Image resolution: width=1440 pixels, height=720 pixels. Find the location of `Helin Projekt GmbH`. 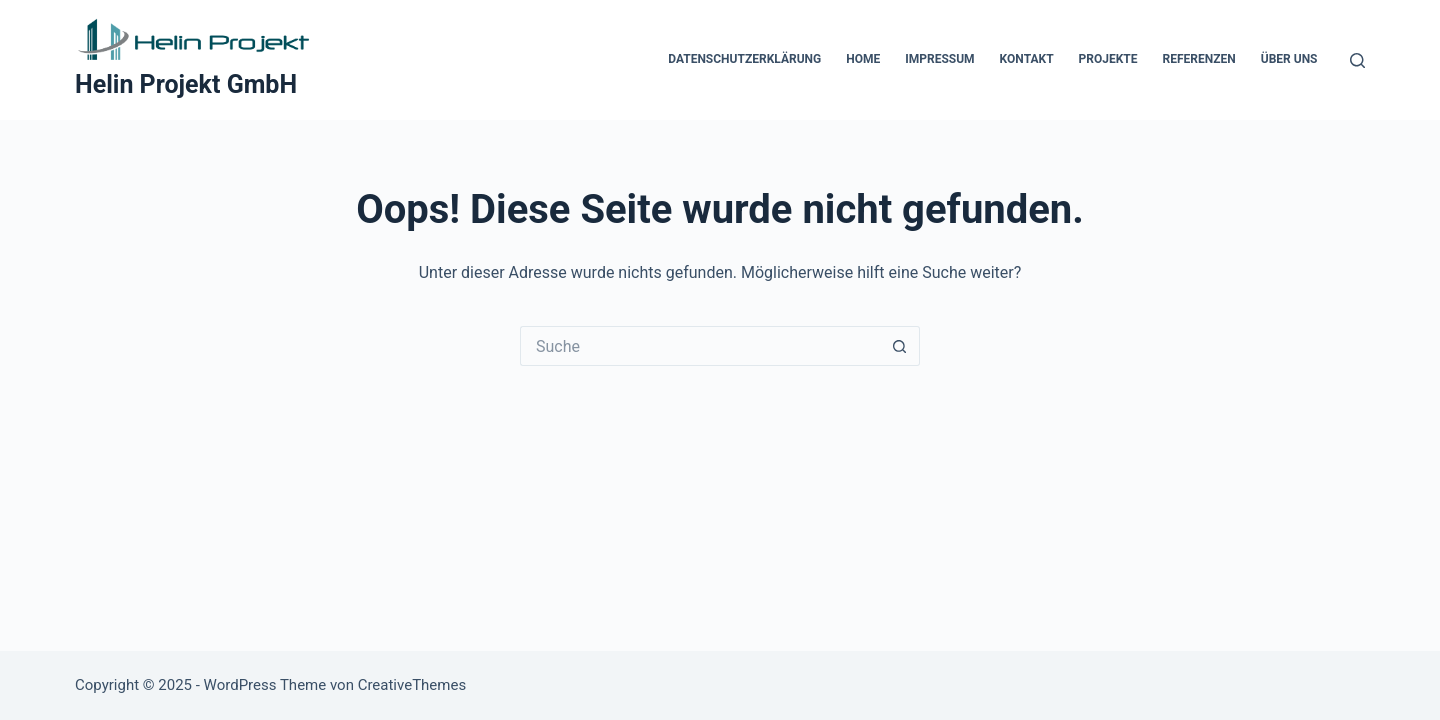

Helin Projekt GmbH is located at coordinates (186, 84).